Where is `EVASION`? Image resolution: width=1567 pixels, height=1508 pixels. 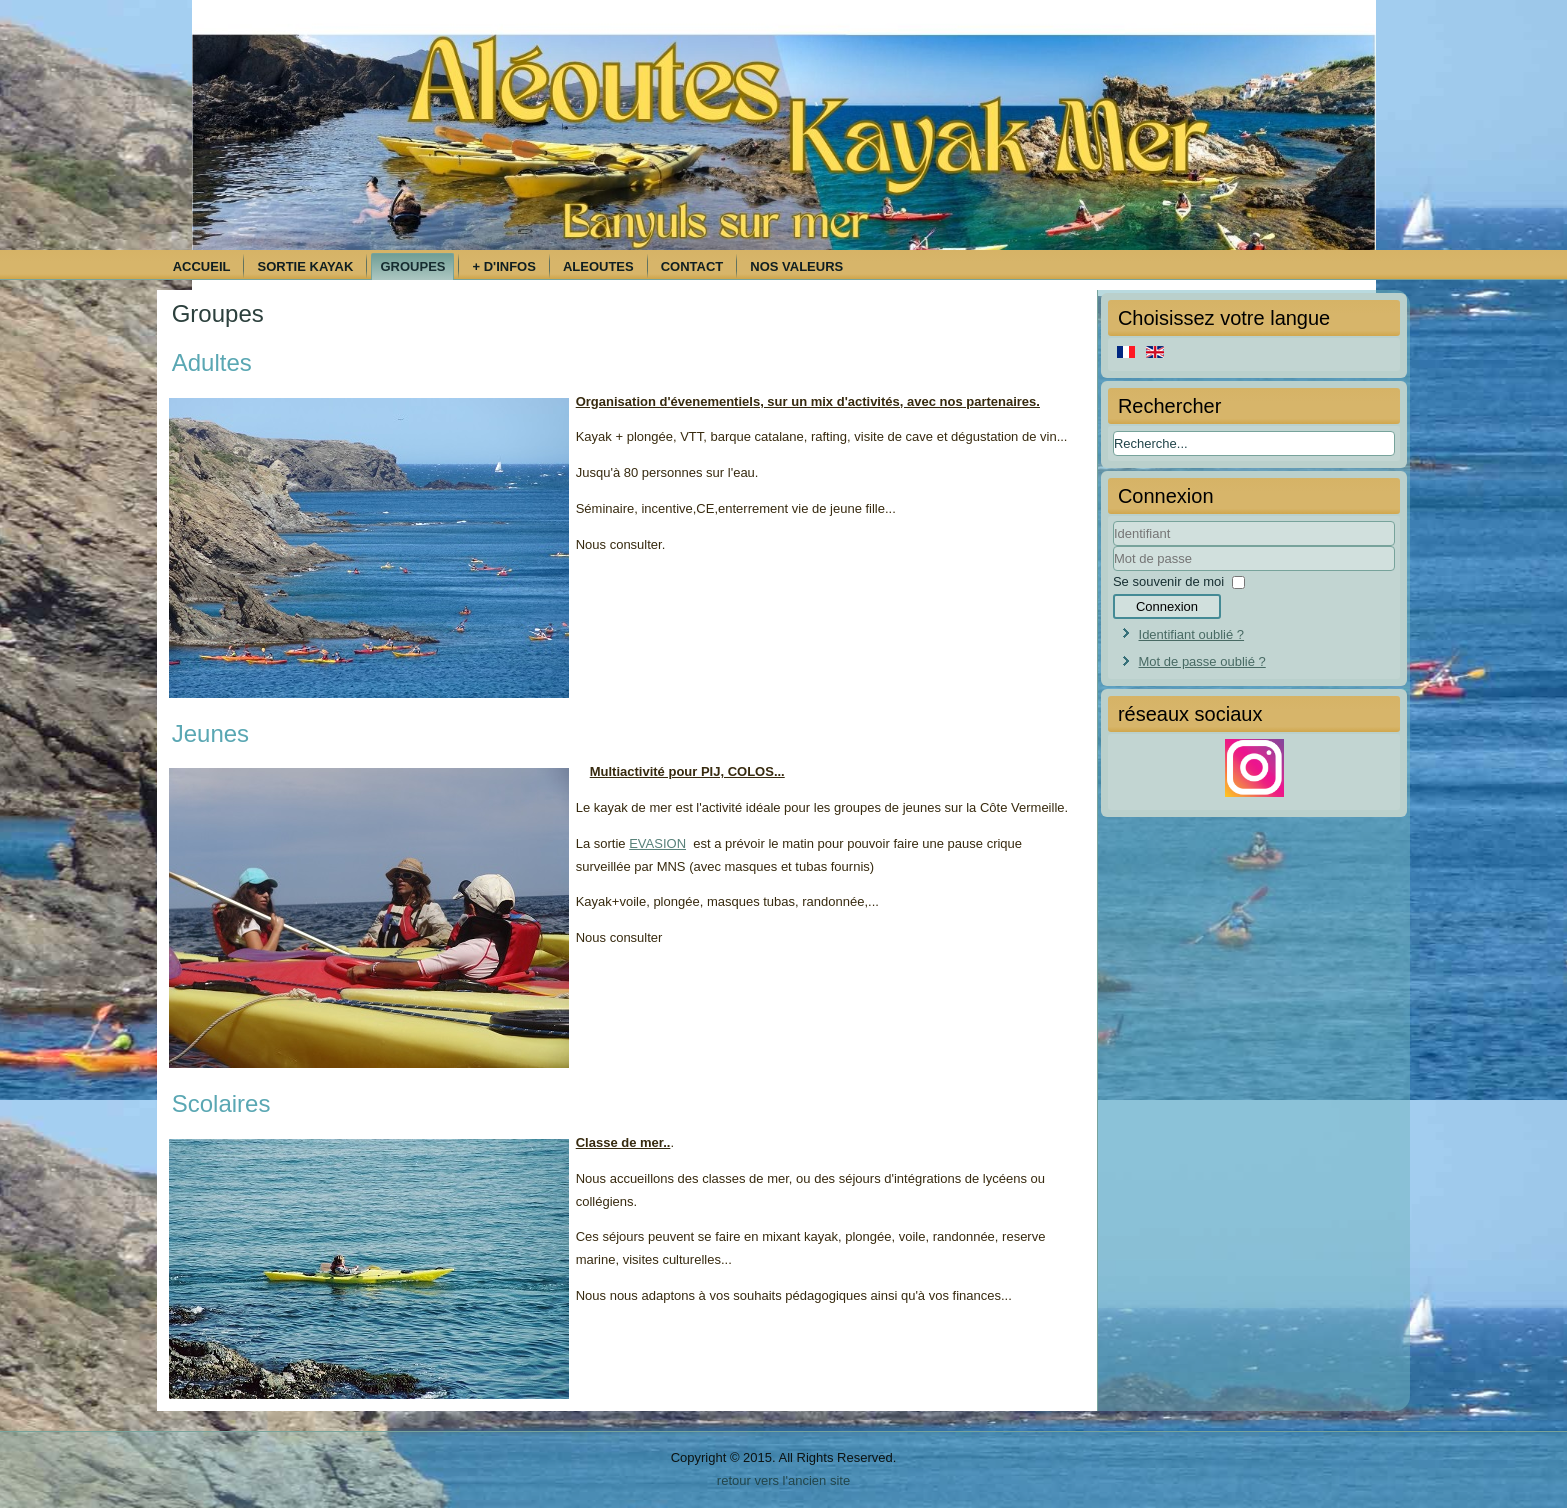
EVASION is located at coordinates (657, 843).